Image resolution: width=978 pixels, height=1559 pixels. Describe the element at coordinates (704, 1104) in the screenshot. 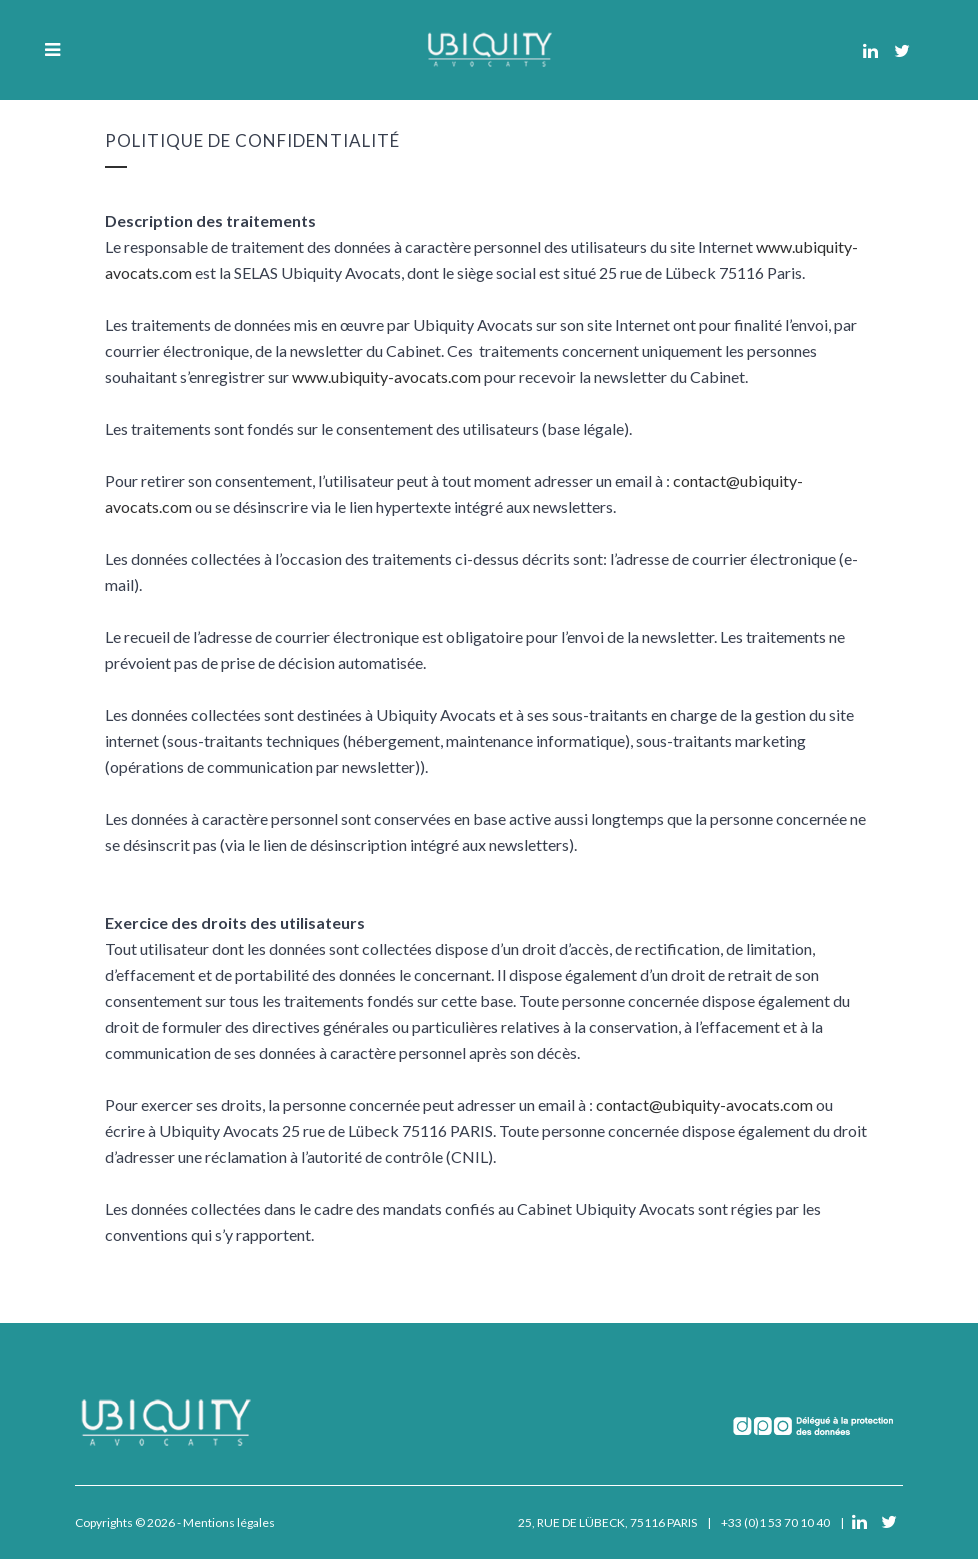

I see `contact@ubiquity-avocats.com` at that location.